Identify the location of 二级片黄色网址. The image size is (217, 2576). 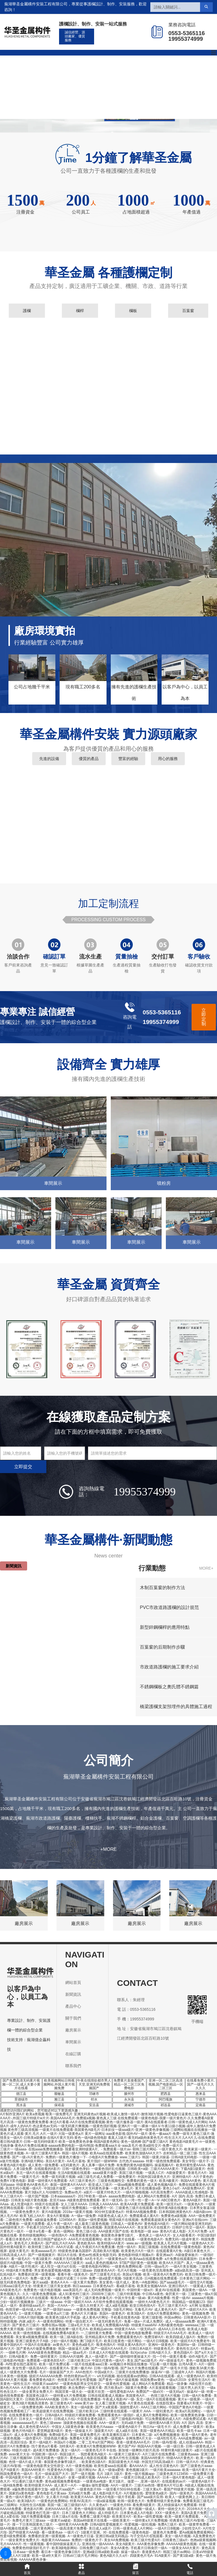
(42, 2528).